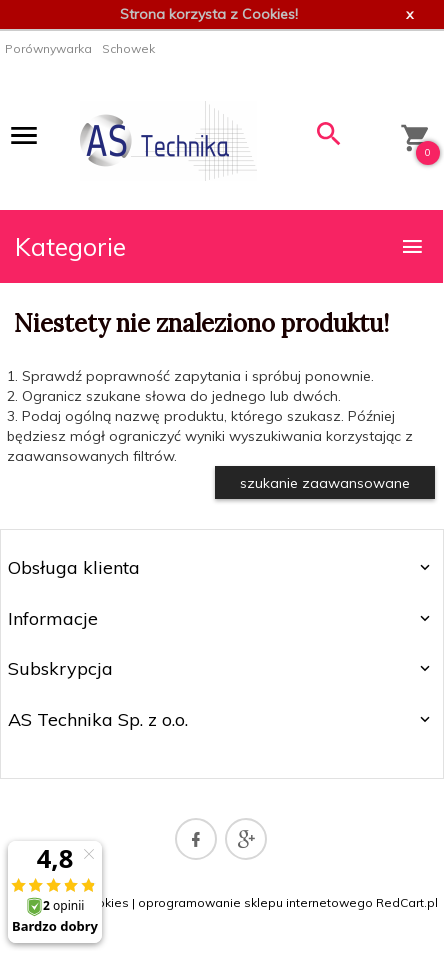 This screenshot has width=444, height=956. What do you see at coordinates (255, 902) in the screenshot?
I see `oprogramowanie sklepu internetowego` at bounding box center [255, 902].